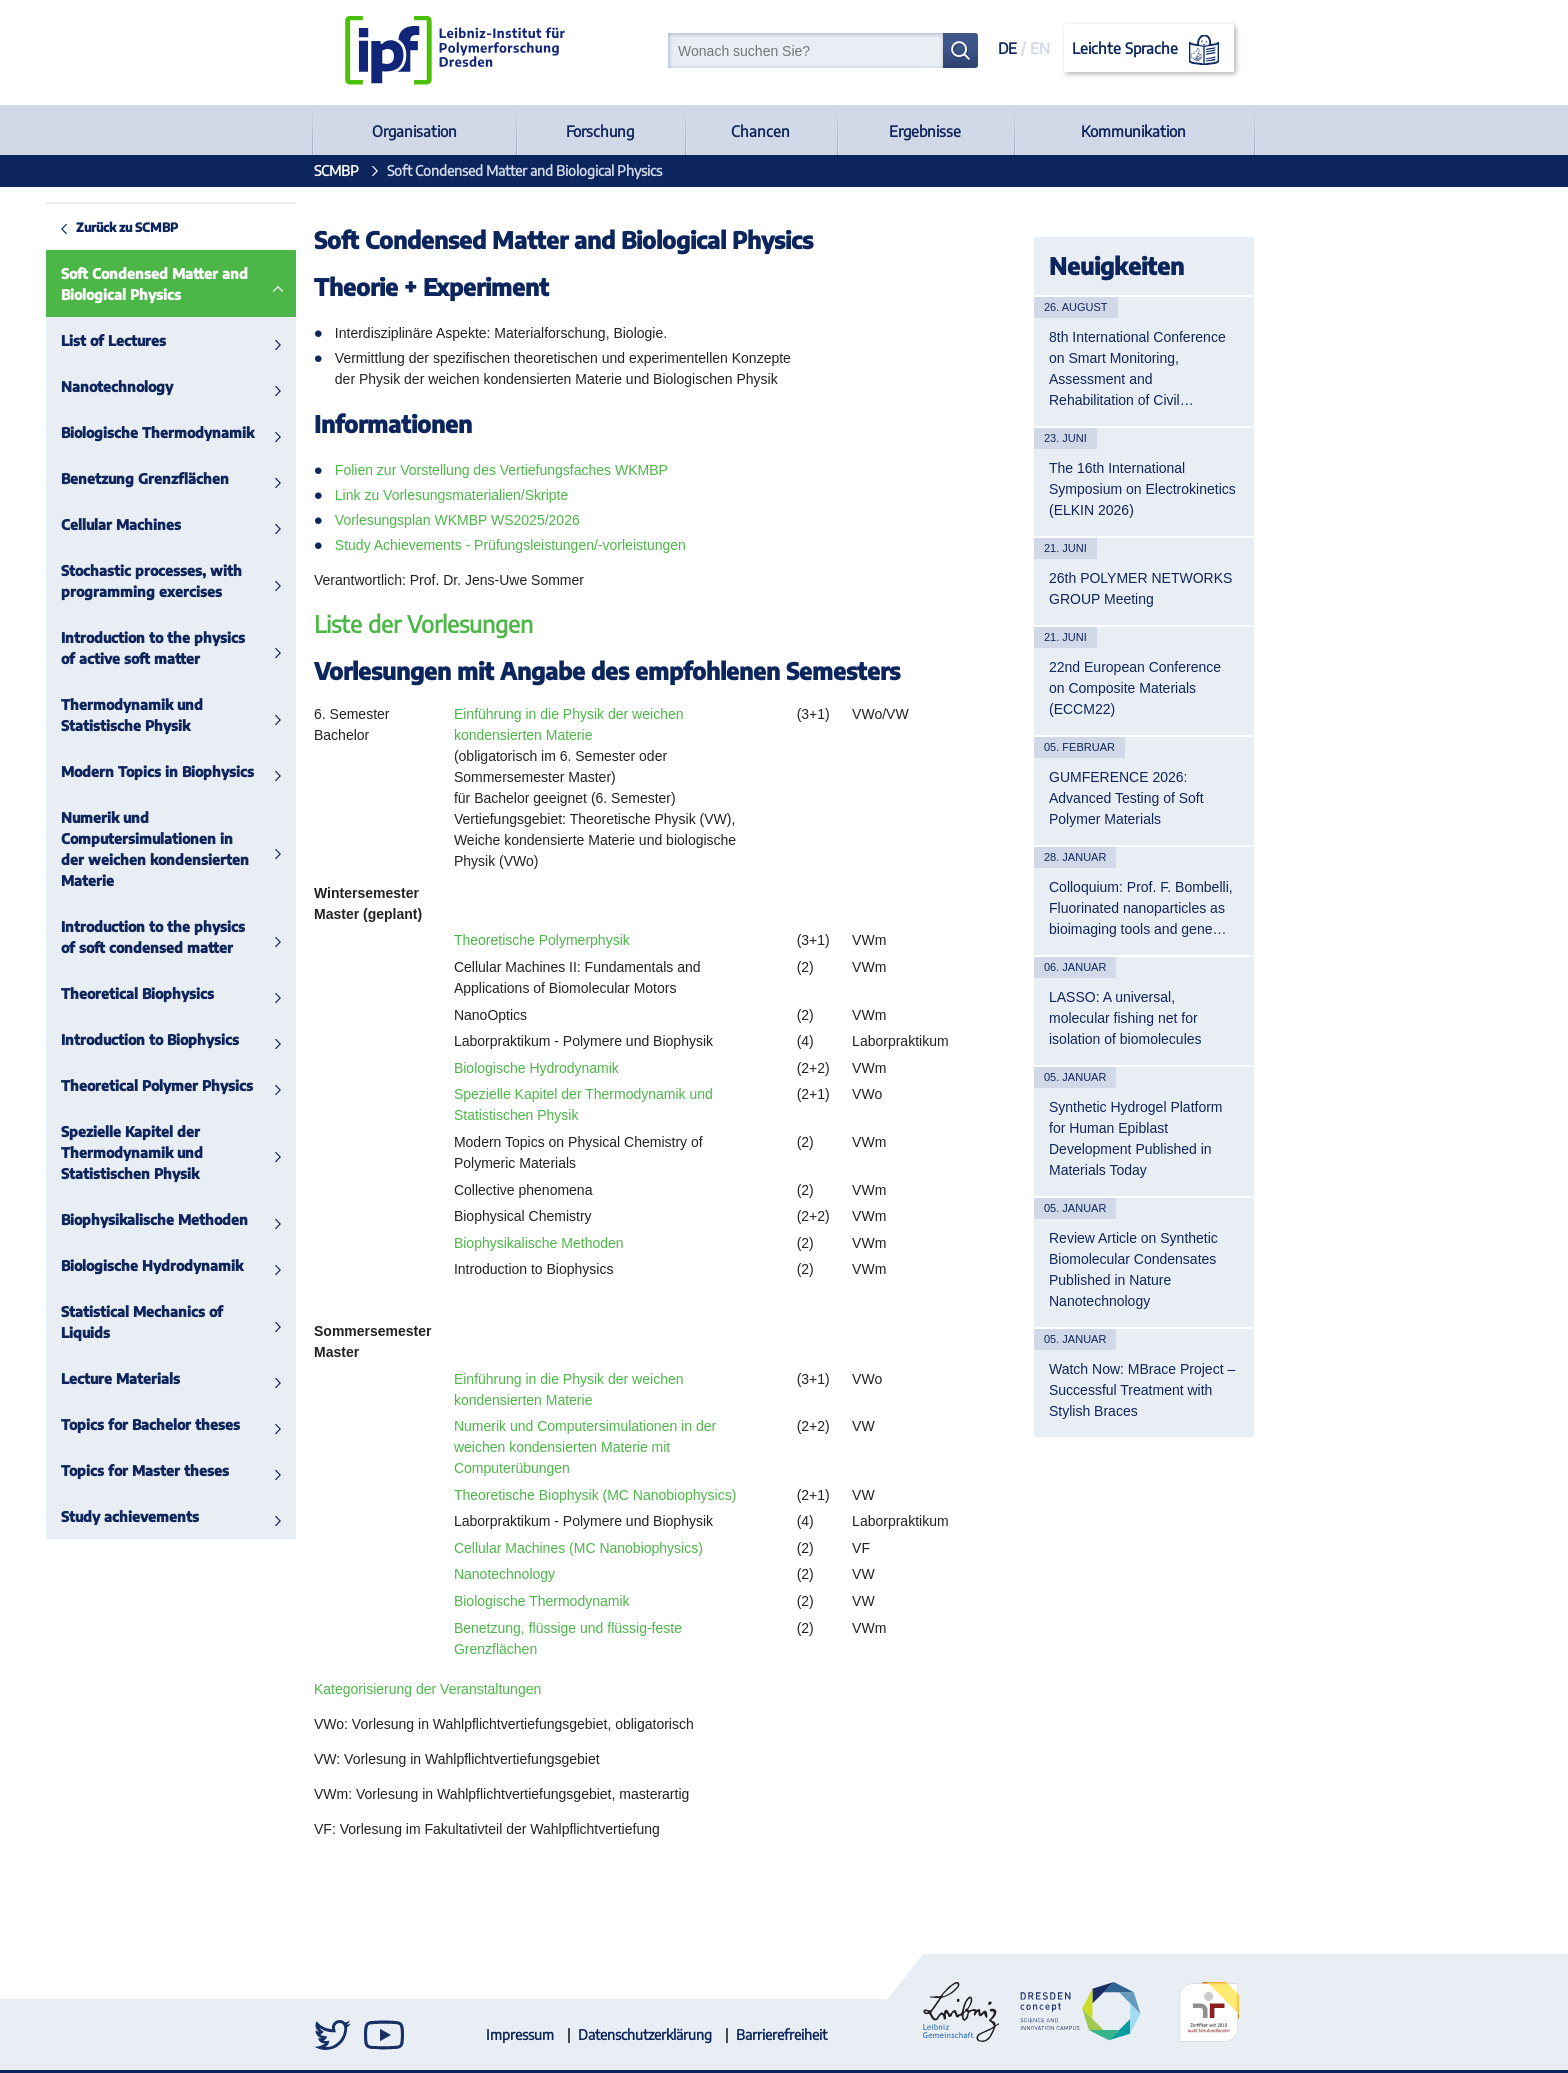 This screenshot has height=2073, width=1568. Describe the element at coordinates (451, 495) in the screenshot. I see `Link zu Vorlesungsmaterialien/Skripte` at that location.